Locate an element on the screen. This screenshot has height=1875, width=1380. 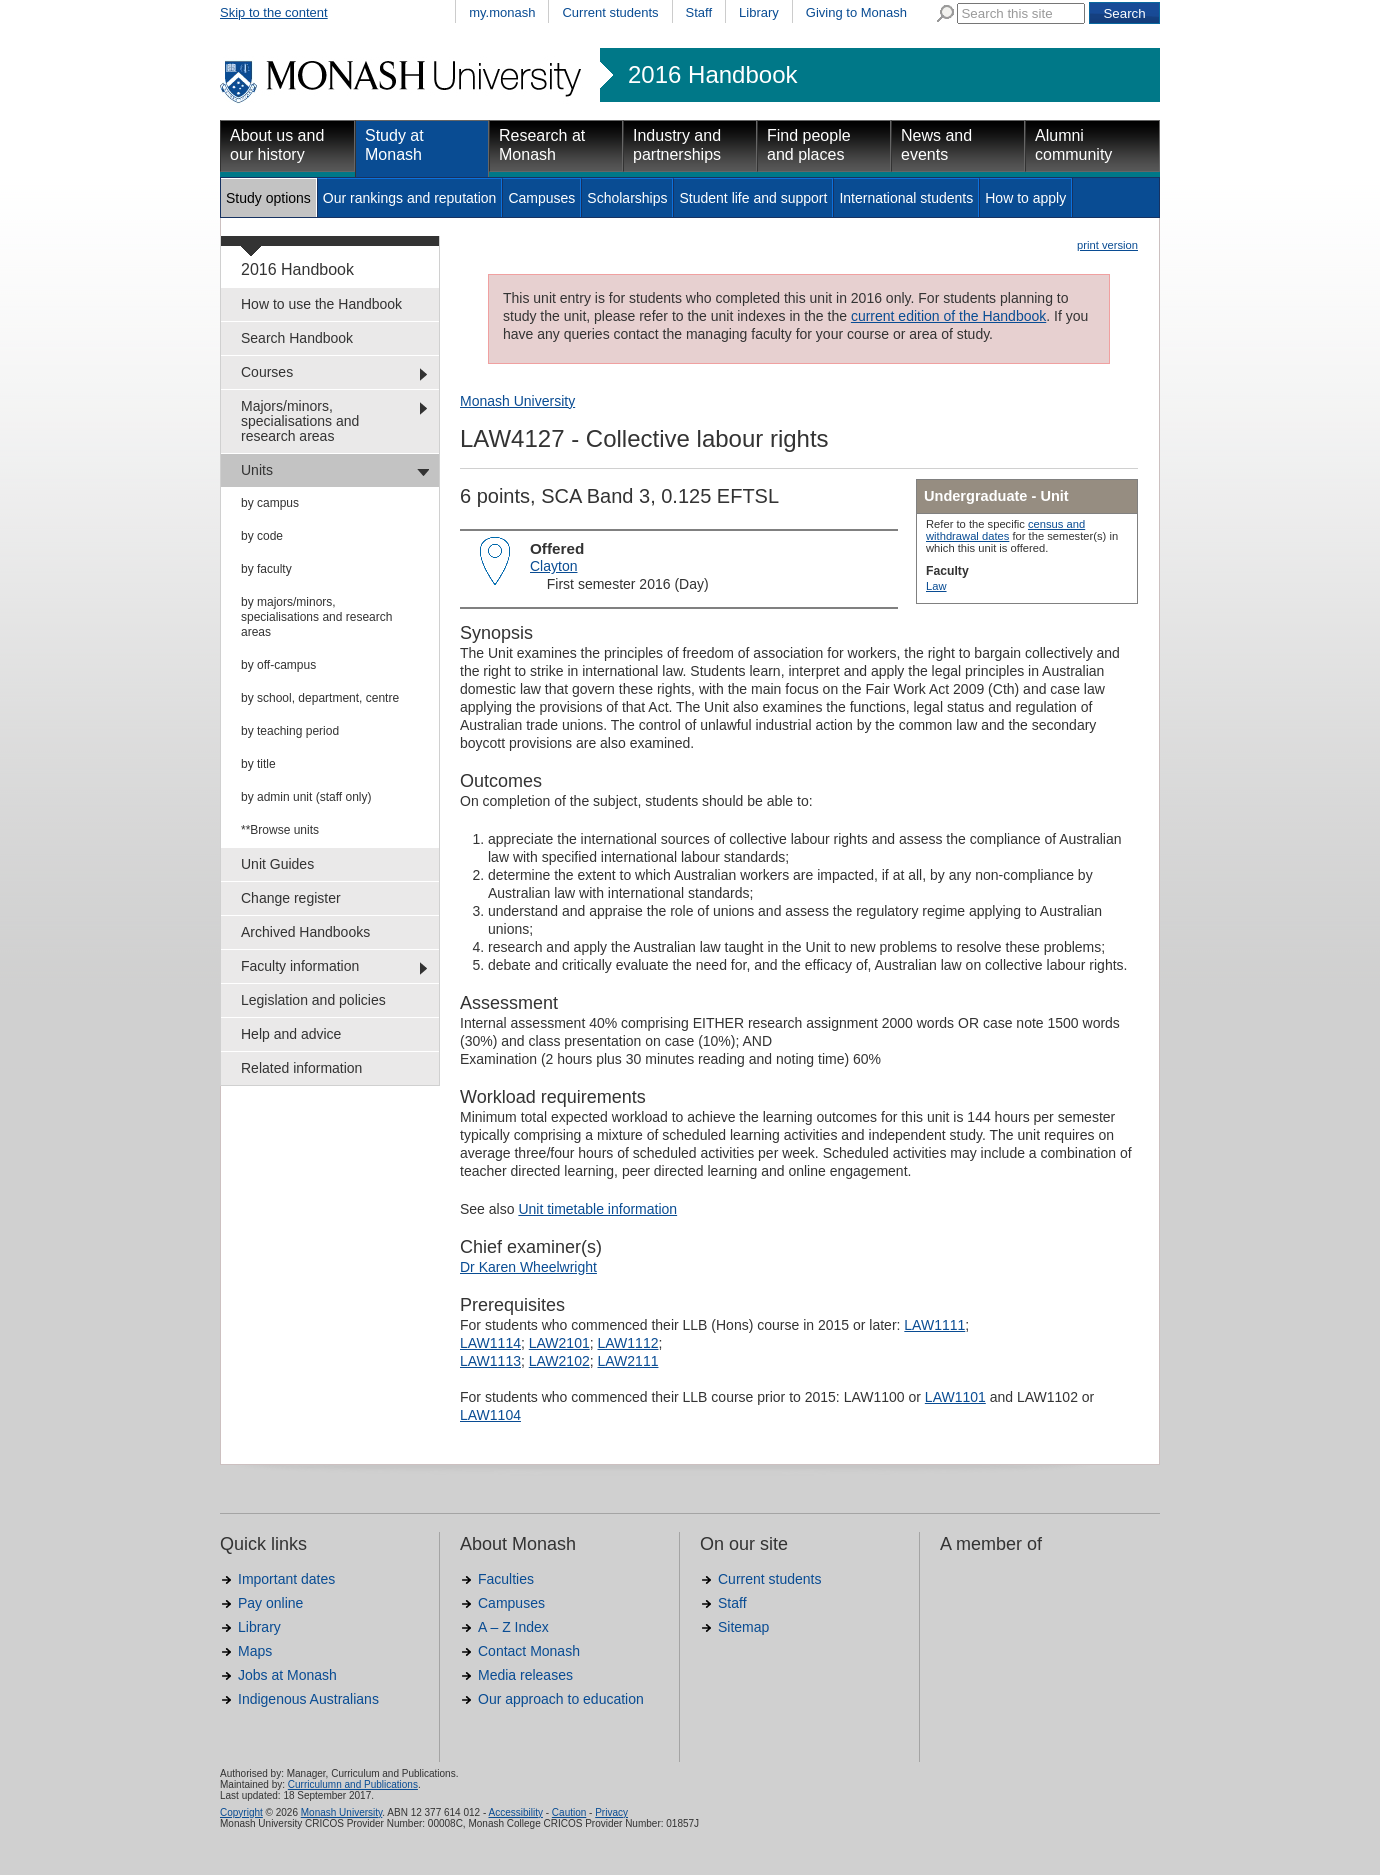
Caution is located at coordinates (569, 1812).